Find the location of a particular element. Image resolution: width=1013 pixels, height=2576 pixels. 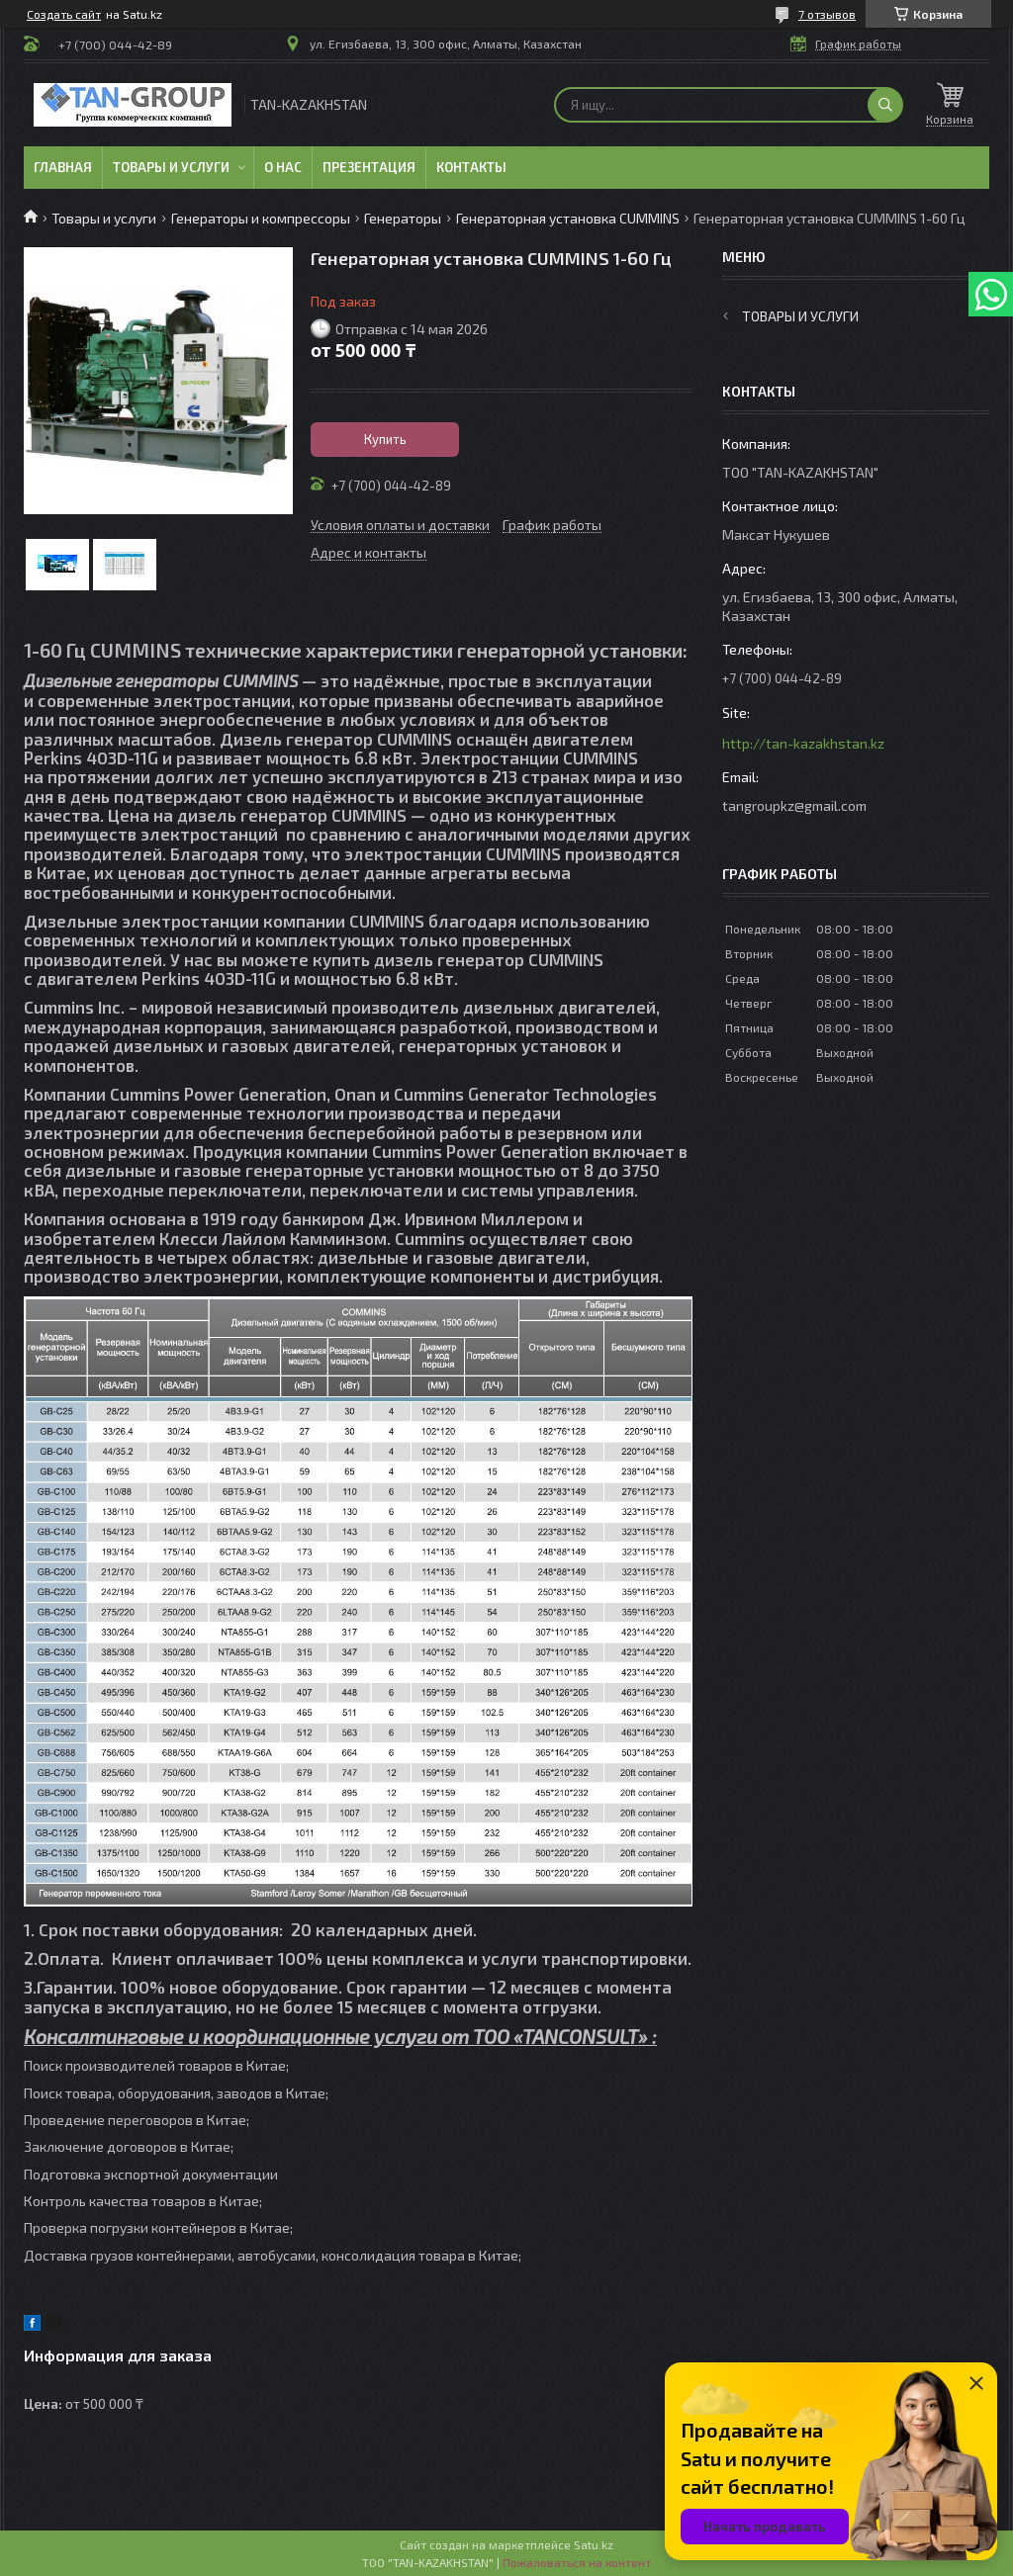

Контакты is located at coordinates (471, 167).